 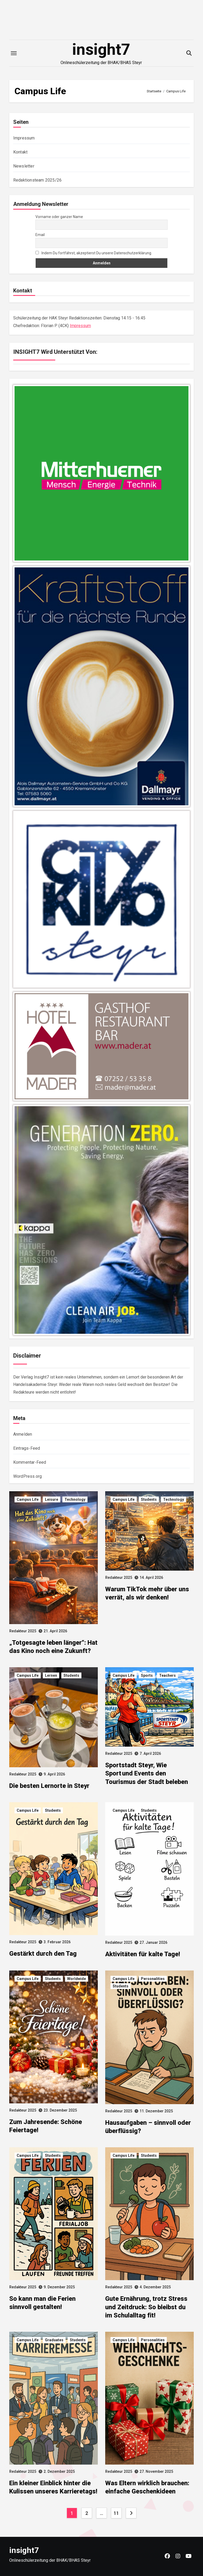 What do you see at coordinates (40, 235) in the screenshot?
I see `Email` at bounding box center [40, 235].